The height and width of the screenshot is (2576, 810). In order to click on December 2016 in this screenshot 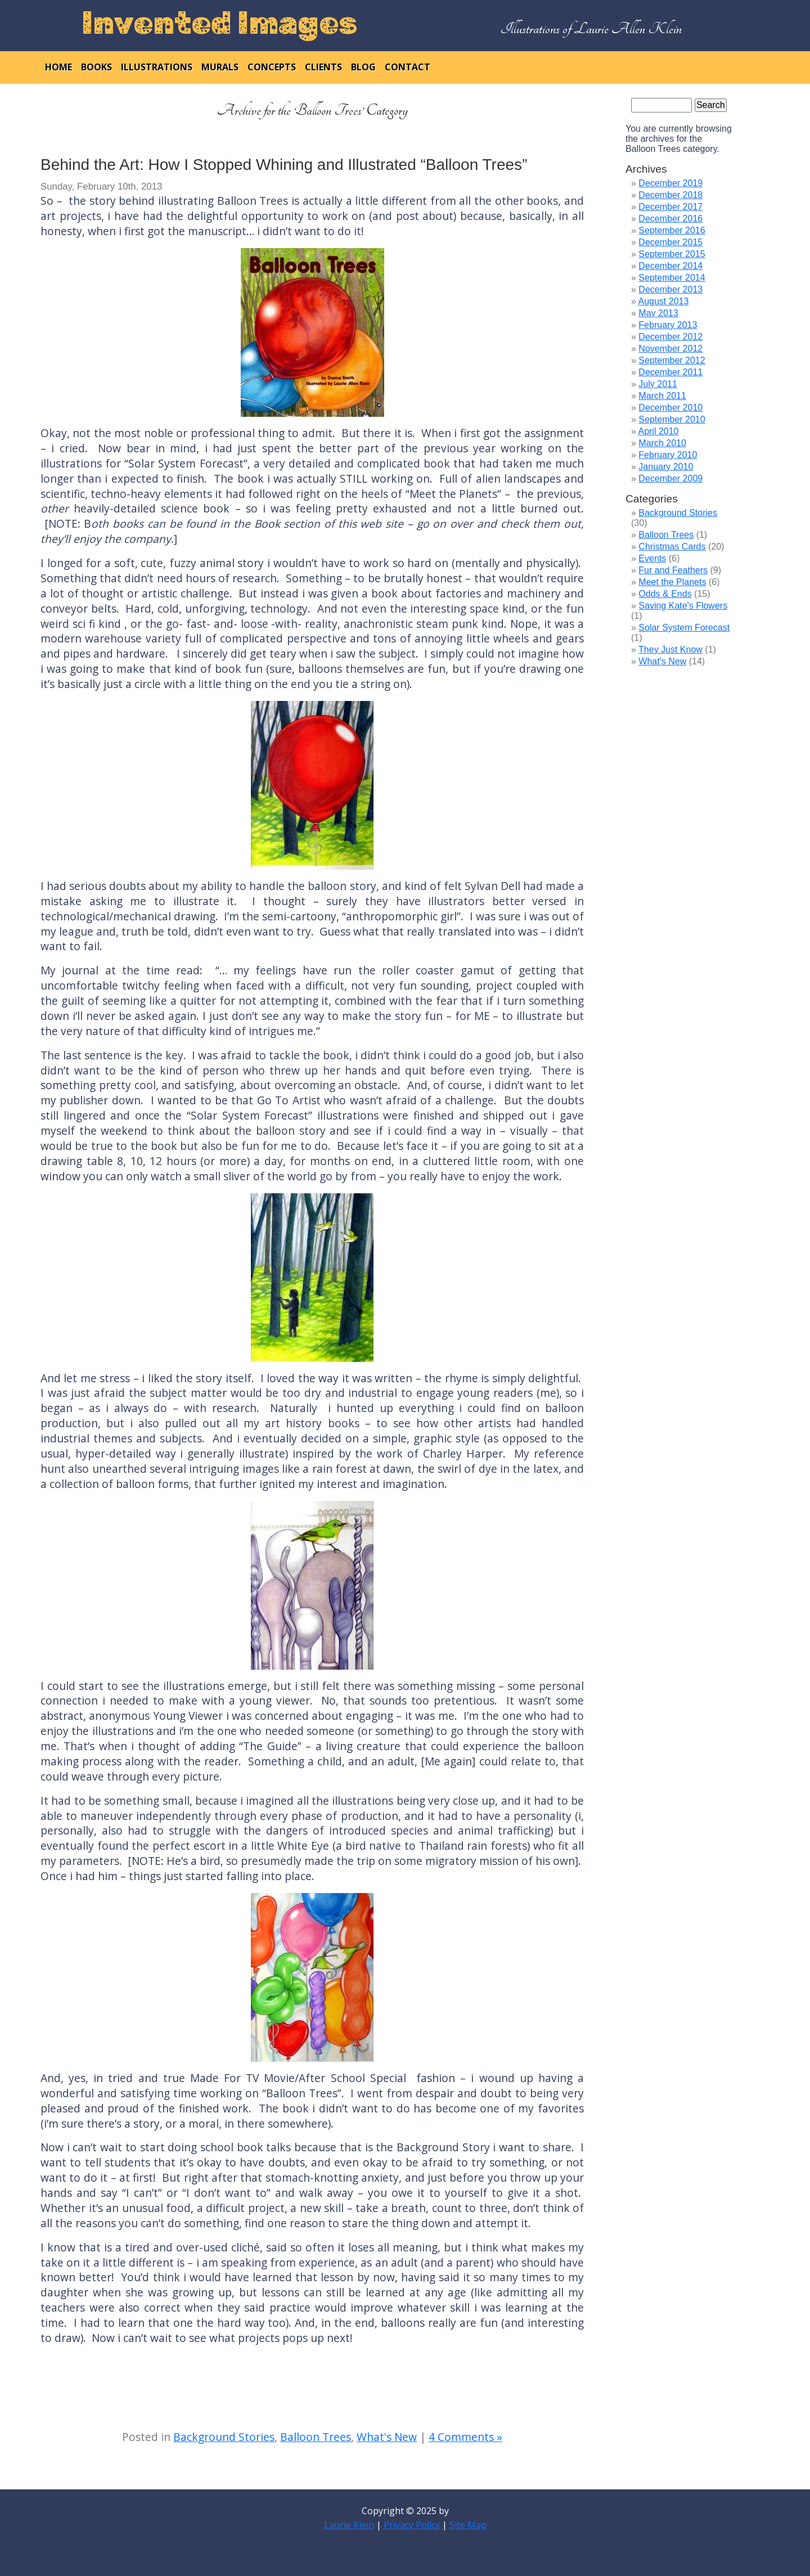, I will do `click(670, 218)`.